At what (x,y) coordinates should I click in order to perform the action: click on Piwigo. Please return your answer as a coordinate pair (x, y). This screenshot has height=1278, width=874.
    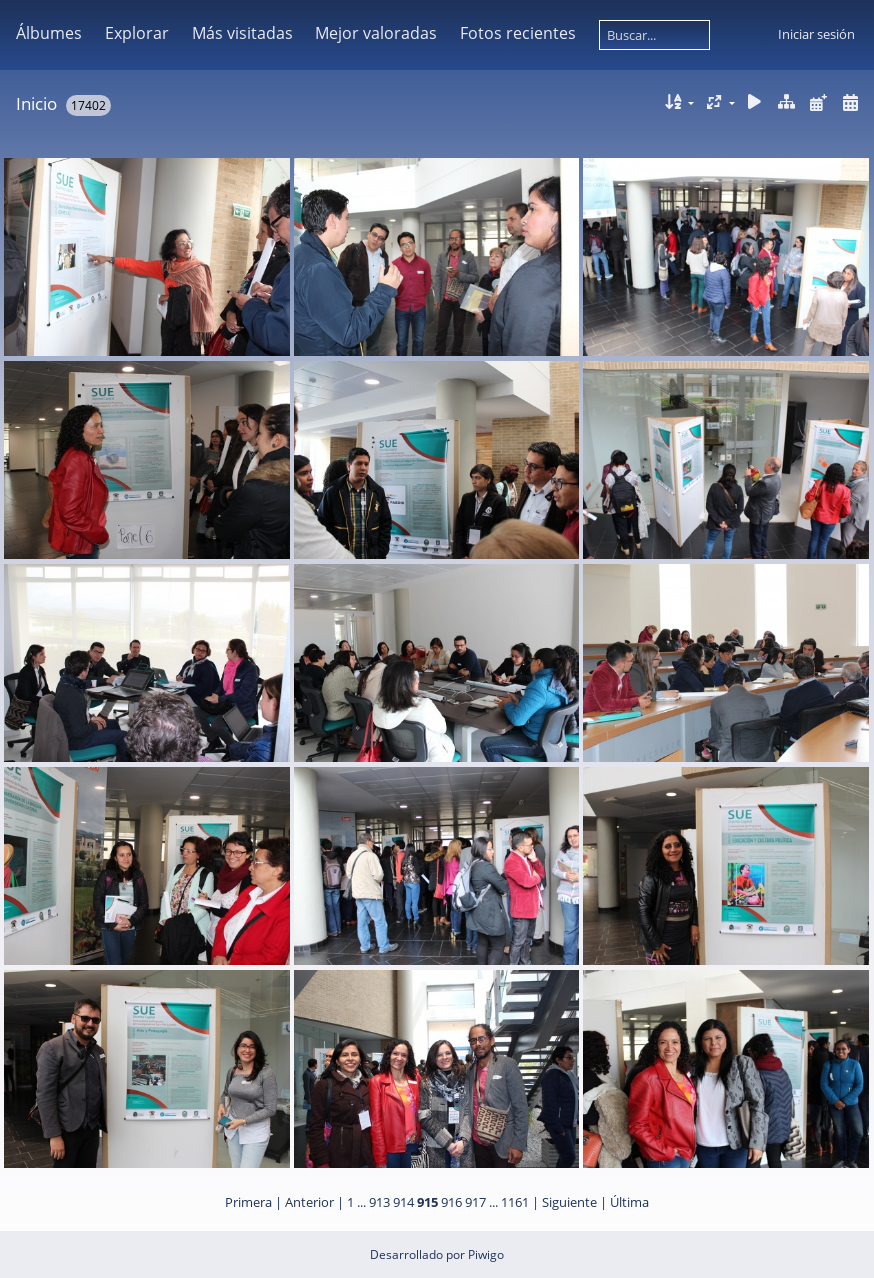
    Looking at the image, I should click on (486, 1254).